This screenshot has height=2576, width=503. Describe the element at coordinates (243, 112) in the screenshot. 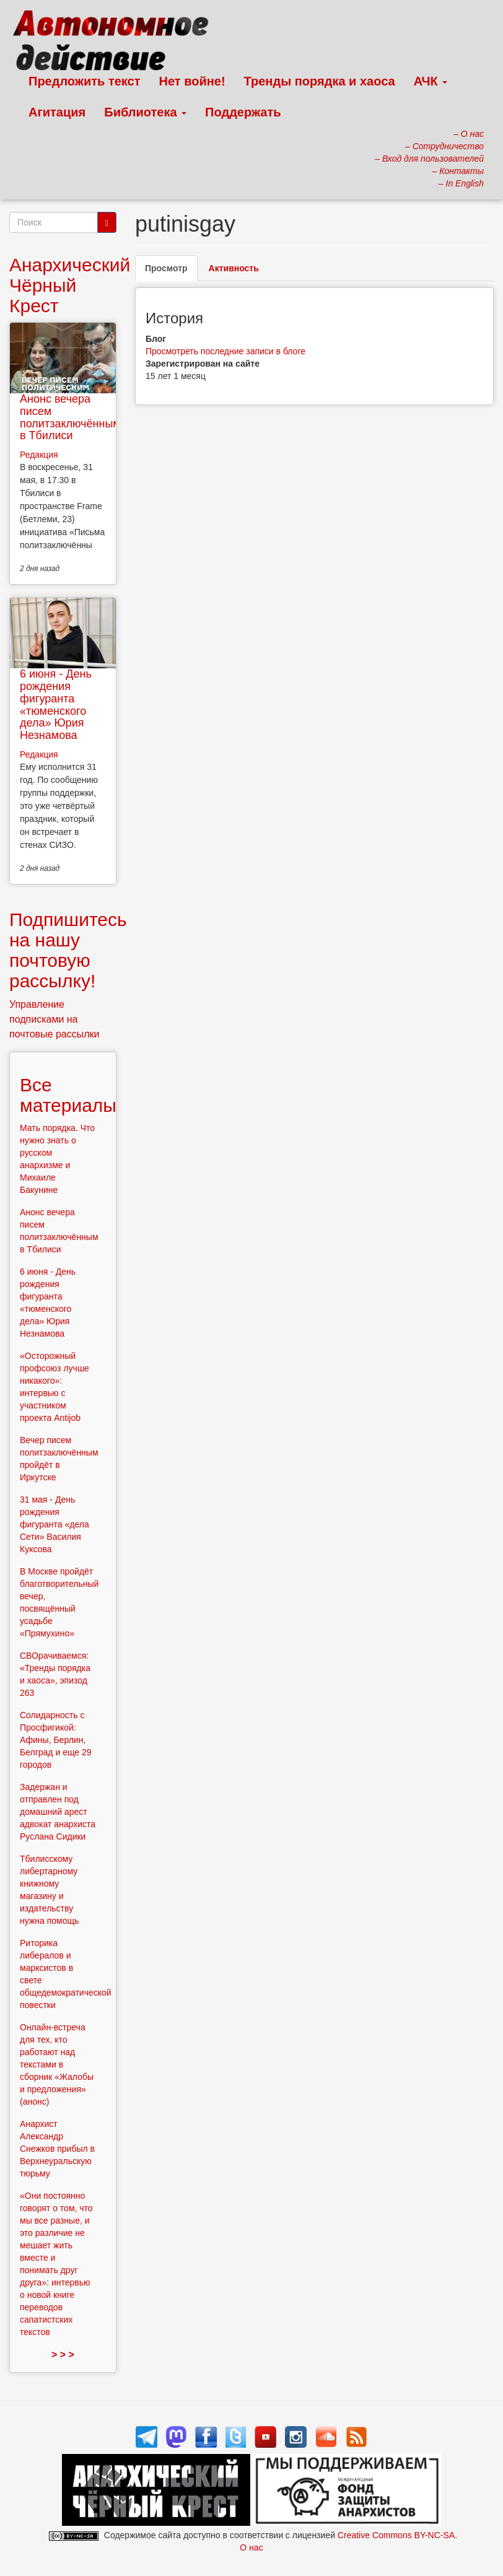

I see `Поддержать` at that location.